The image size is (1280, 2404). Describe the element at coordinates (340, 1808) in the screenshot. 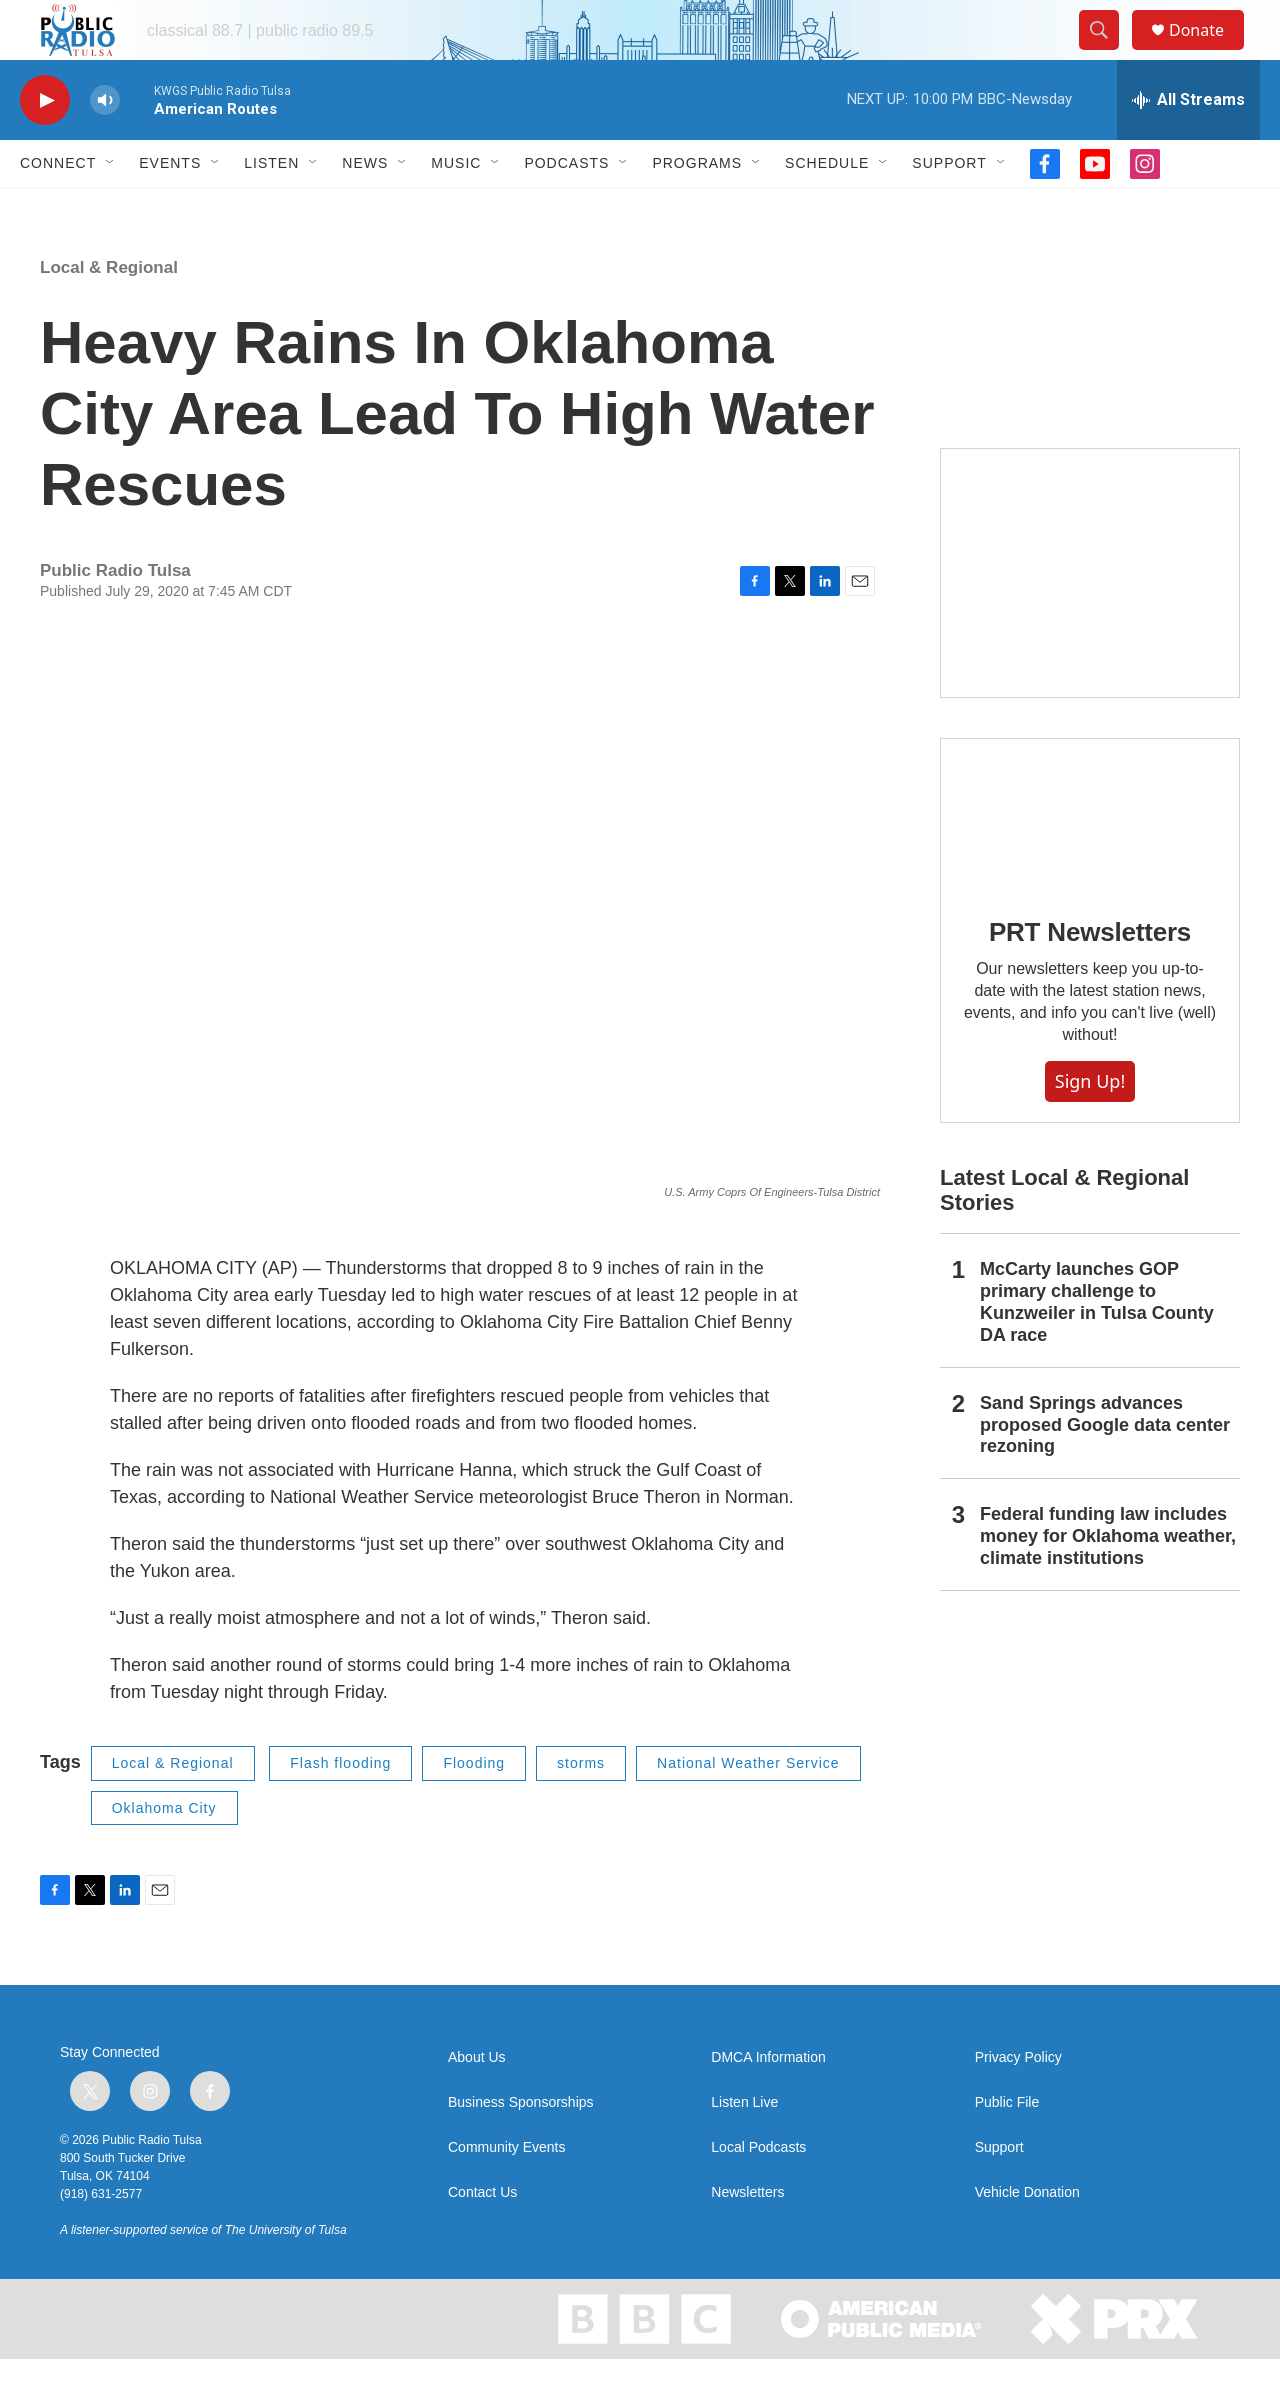

I see `Flash flooding` at that location.